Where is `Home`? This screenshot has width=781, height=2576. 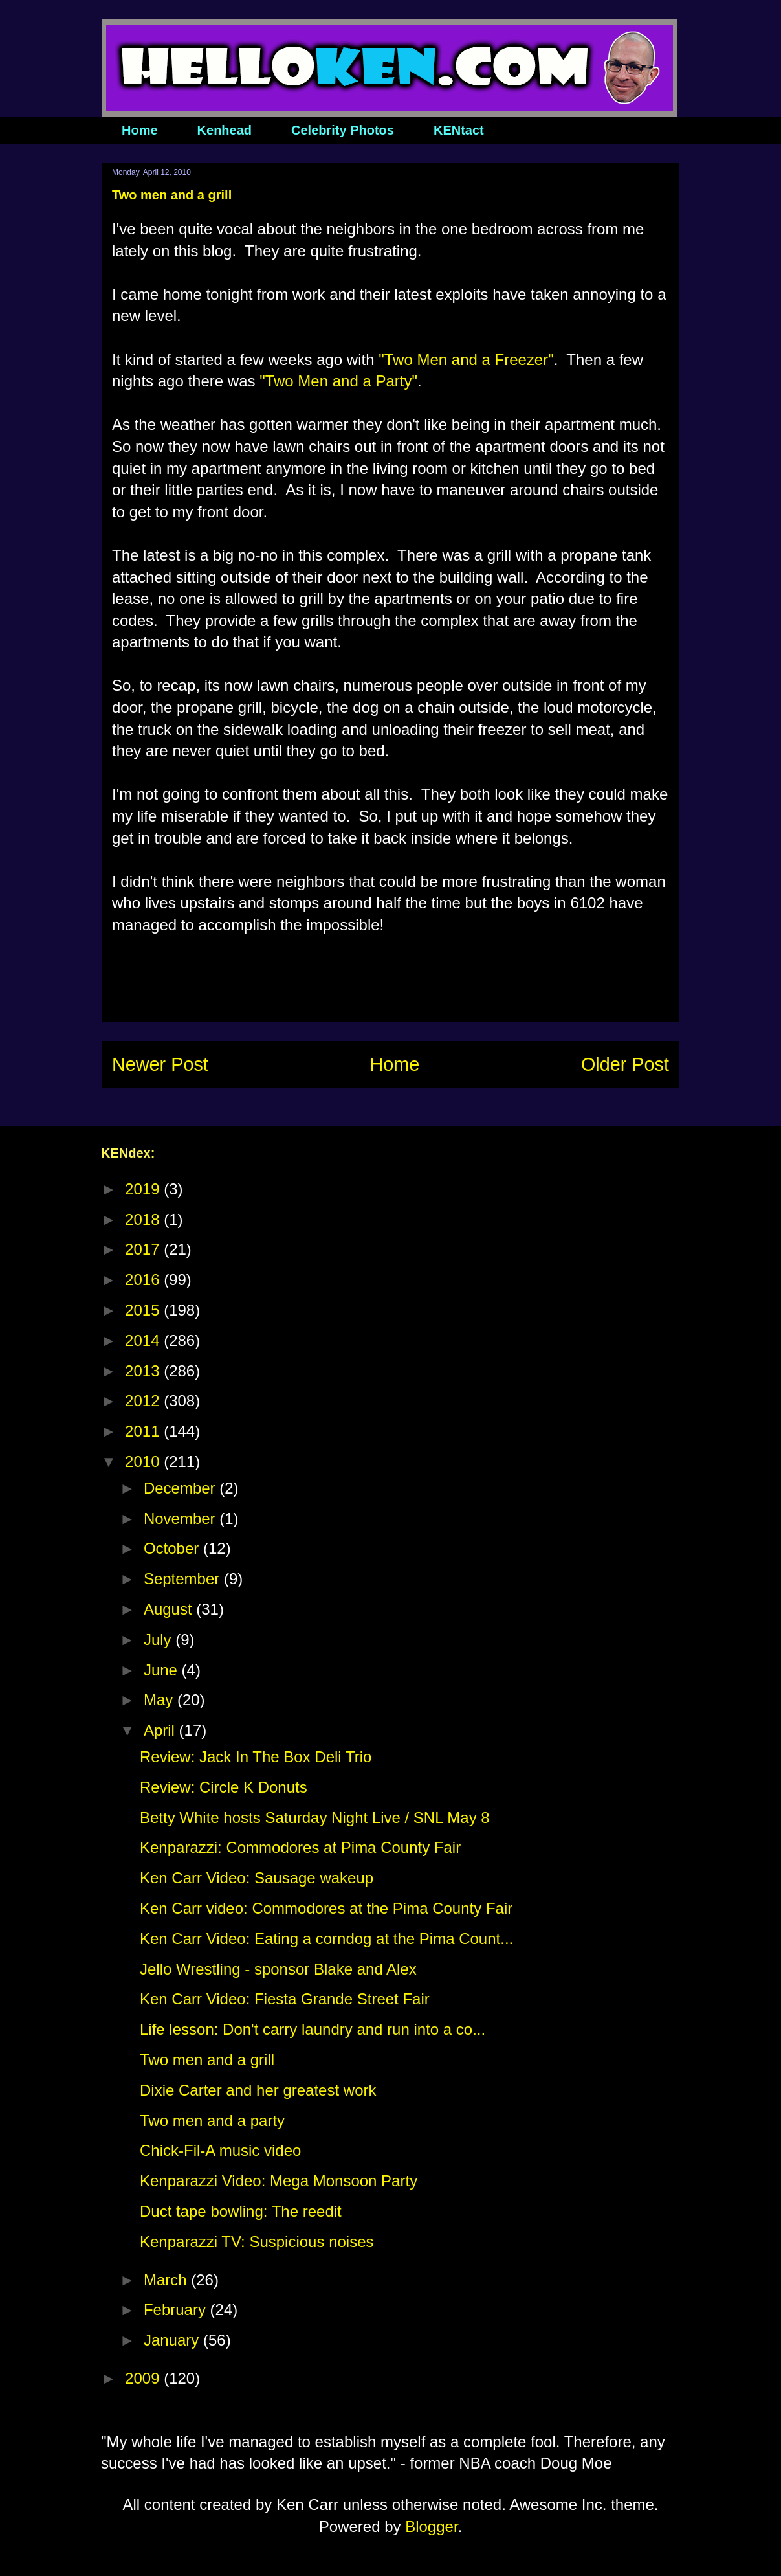
Home is located at coordinates (140, 130).